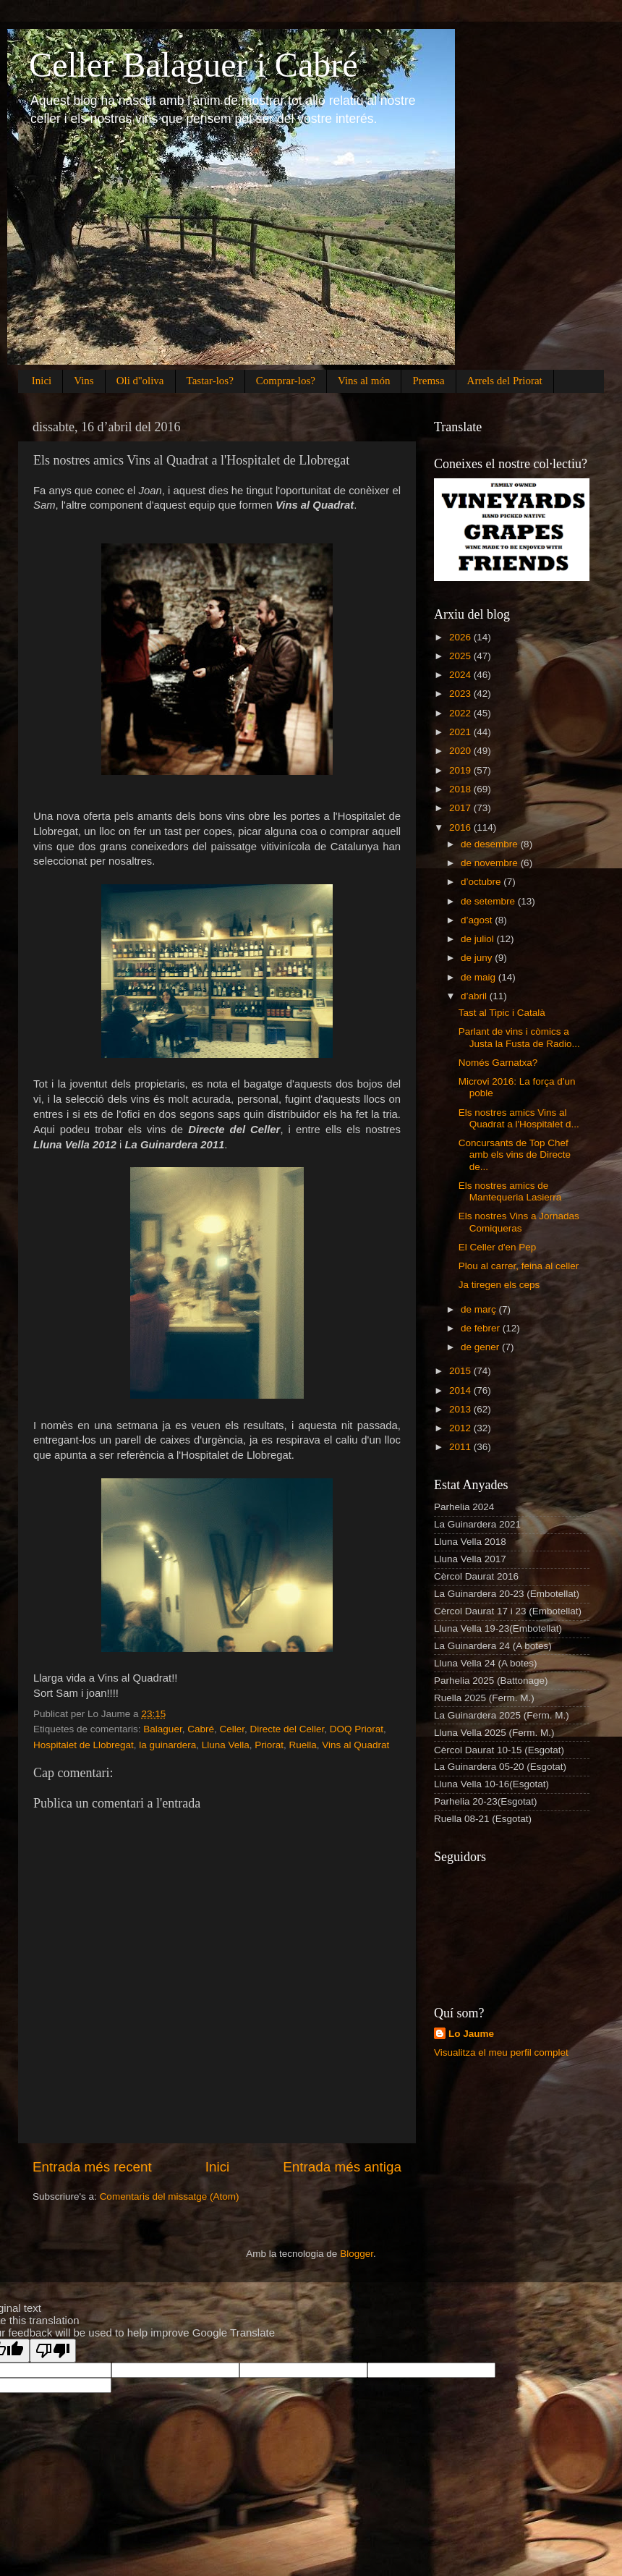  Describe the element at coordinates (83, 1745) in the screenshot. I see `Hospitalet de Llobregat` at that location.